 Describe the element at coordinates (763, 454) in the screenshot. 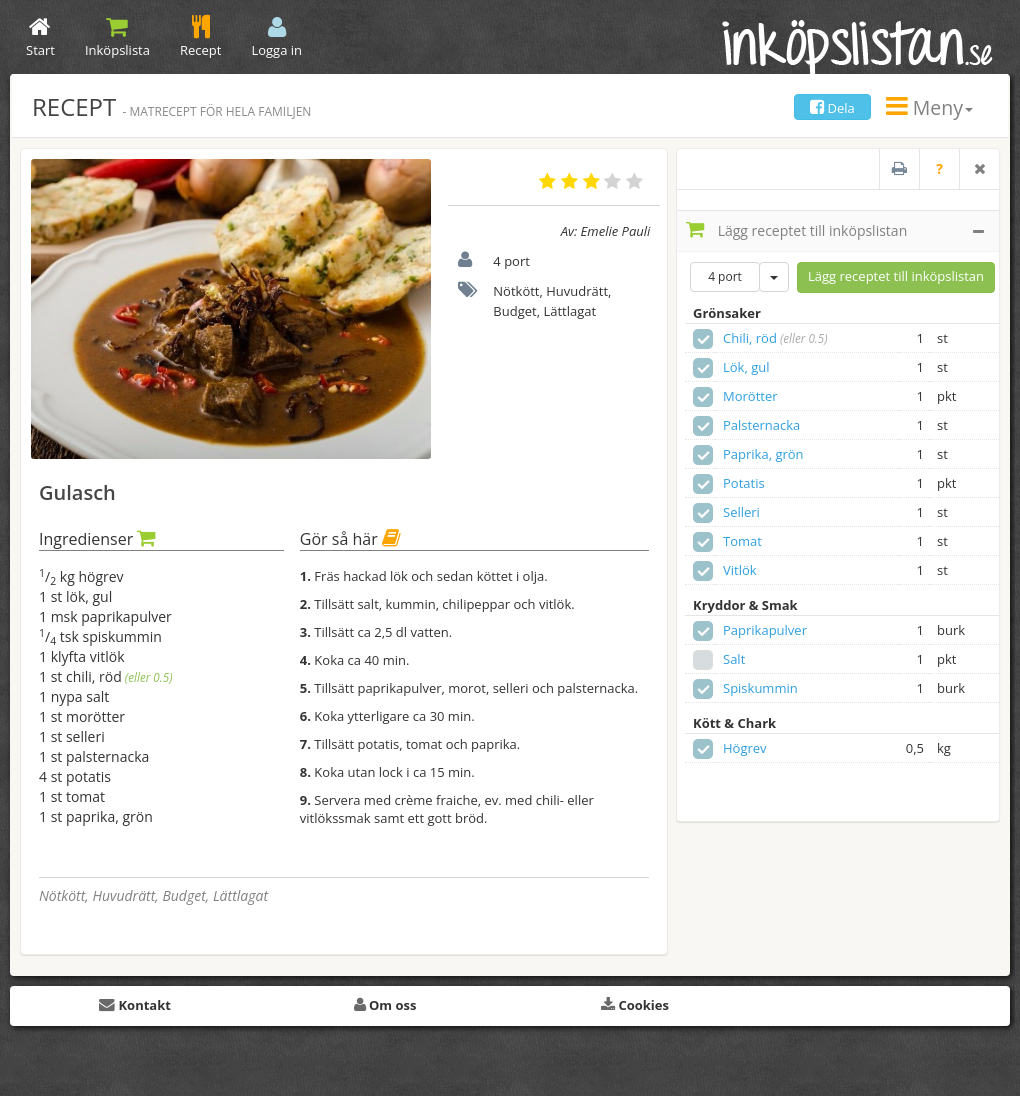

I see `Paprika, grön` at that location.